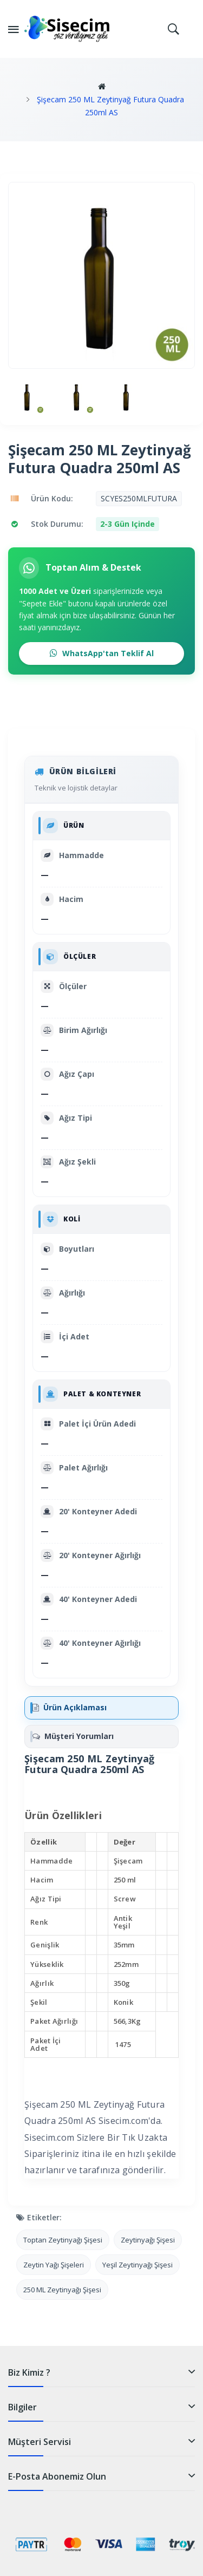 Image resolution: width=203 pixels, height=2576 pixels. What do you see at coordinates (53, 2265) in the screenshot?
I see `Zeytin Yağı Şişeleri` at bounding box center [53, 2265].